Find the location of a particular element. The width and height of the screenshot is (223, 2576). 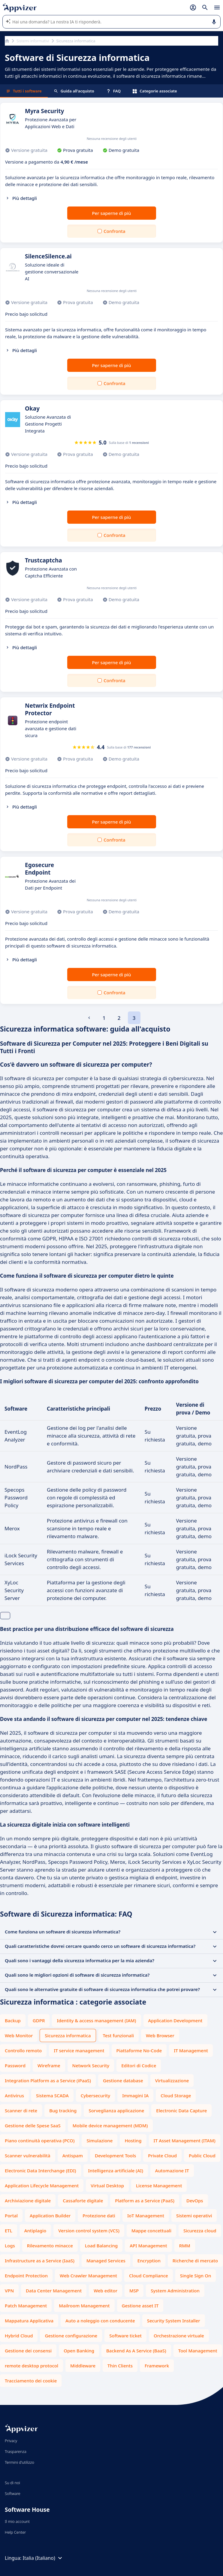

Infrastructure as a Service (IaaS) is located at coordinates (39, 2261).